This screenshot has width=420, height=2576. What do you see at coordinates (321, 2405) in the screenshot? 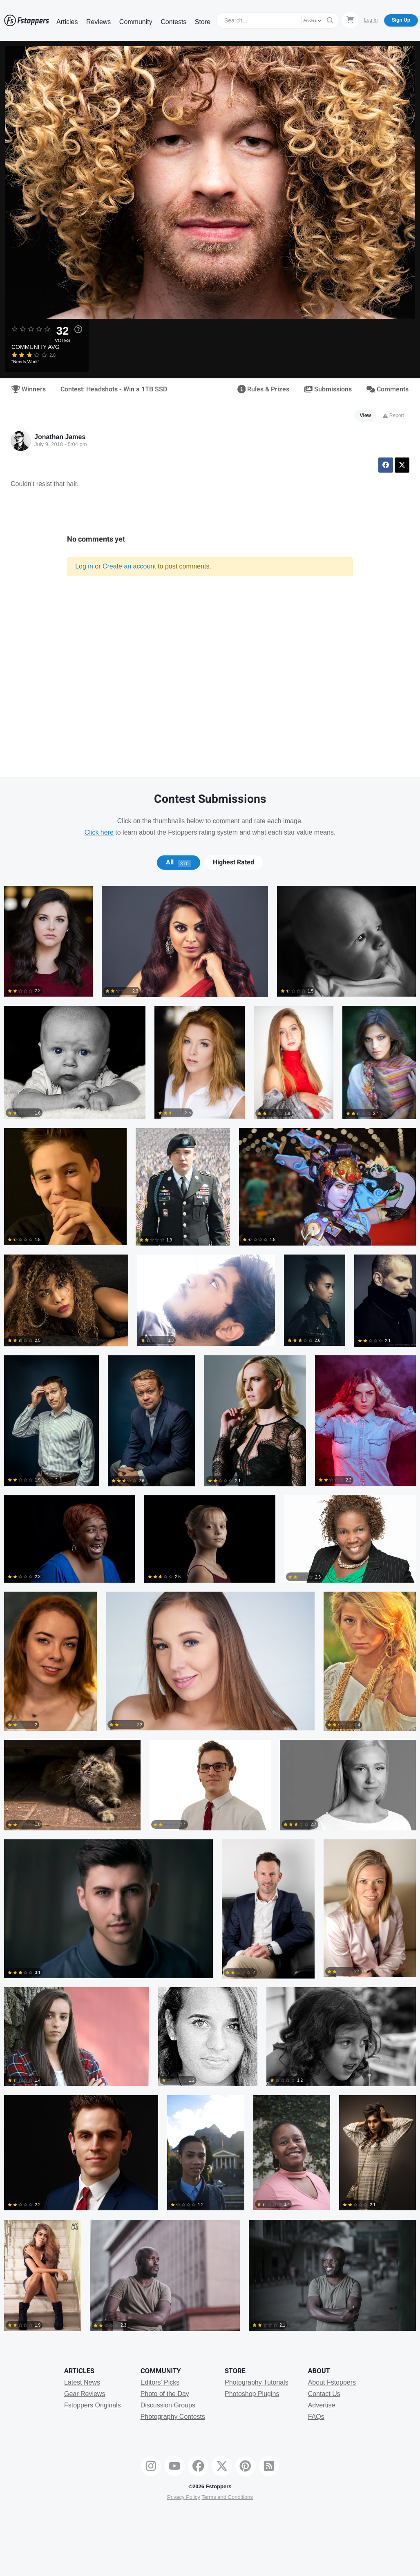
I see `Advertise` at bounding box center [321, 2405].